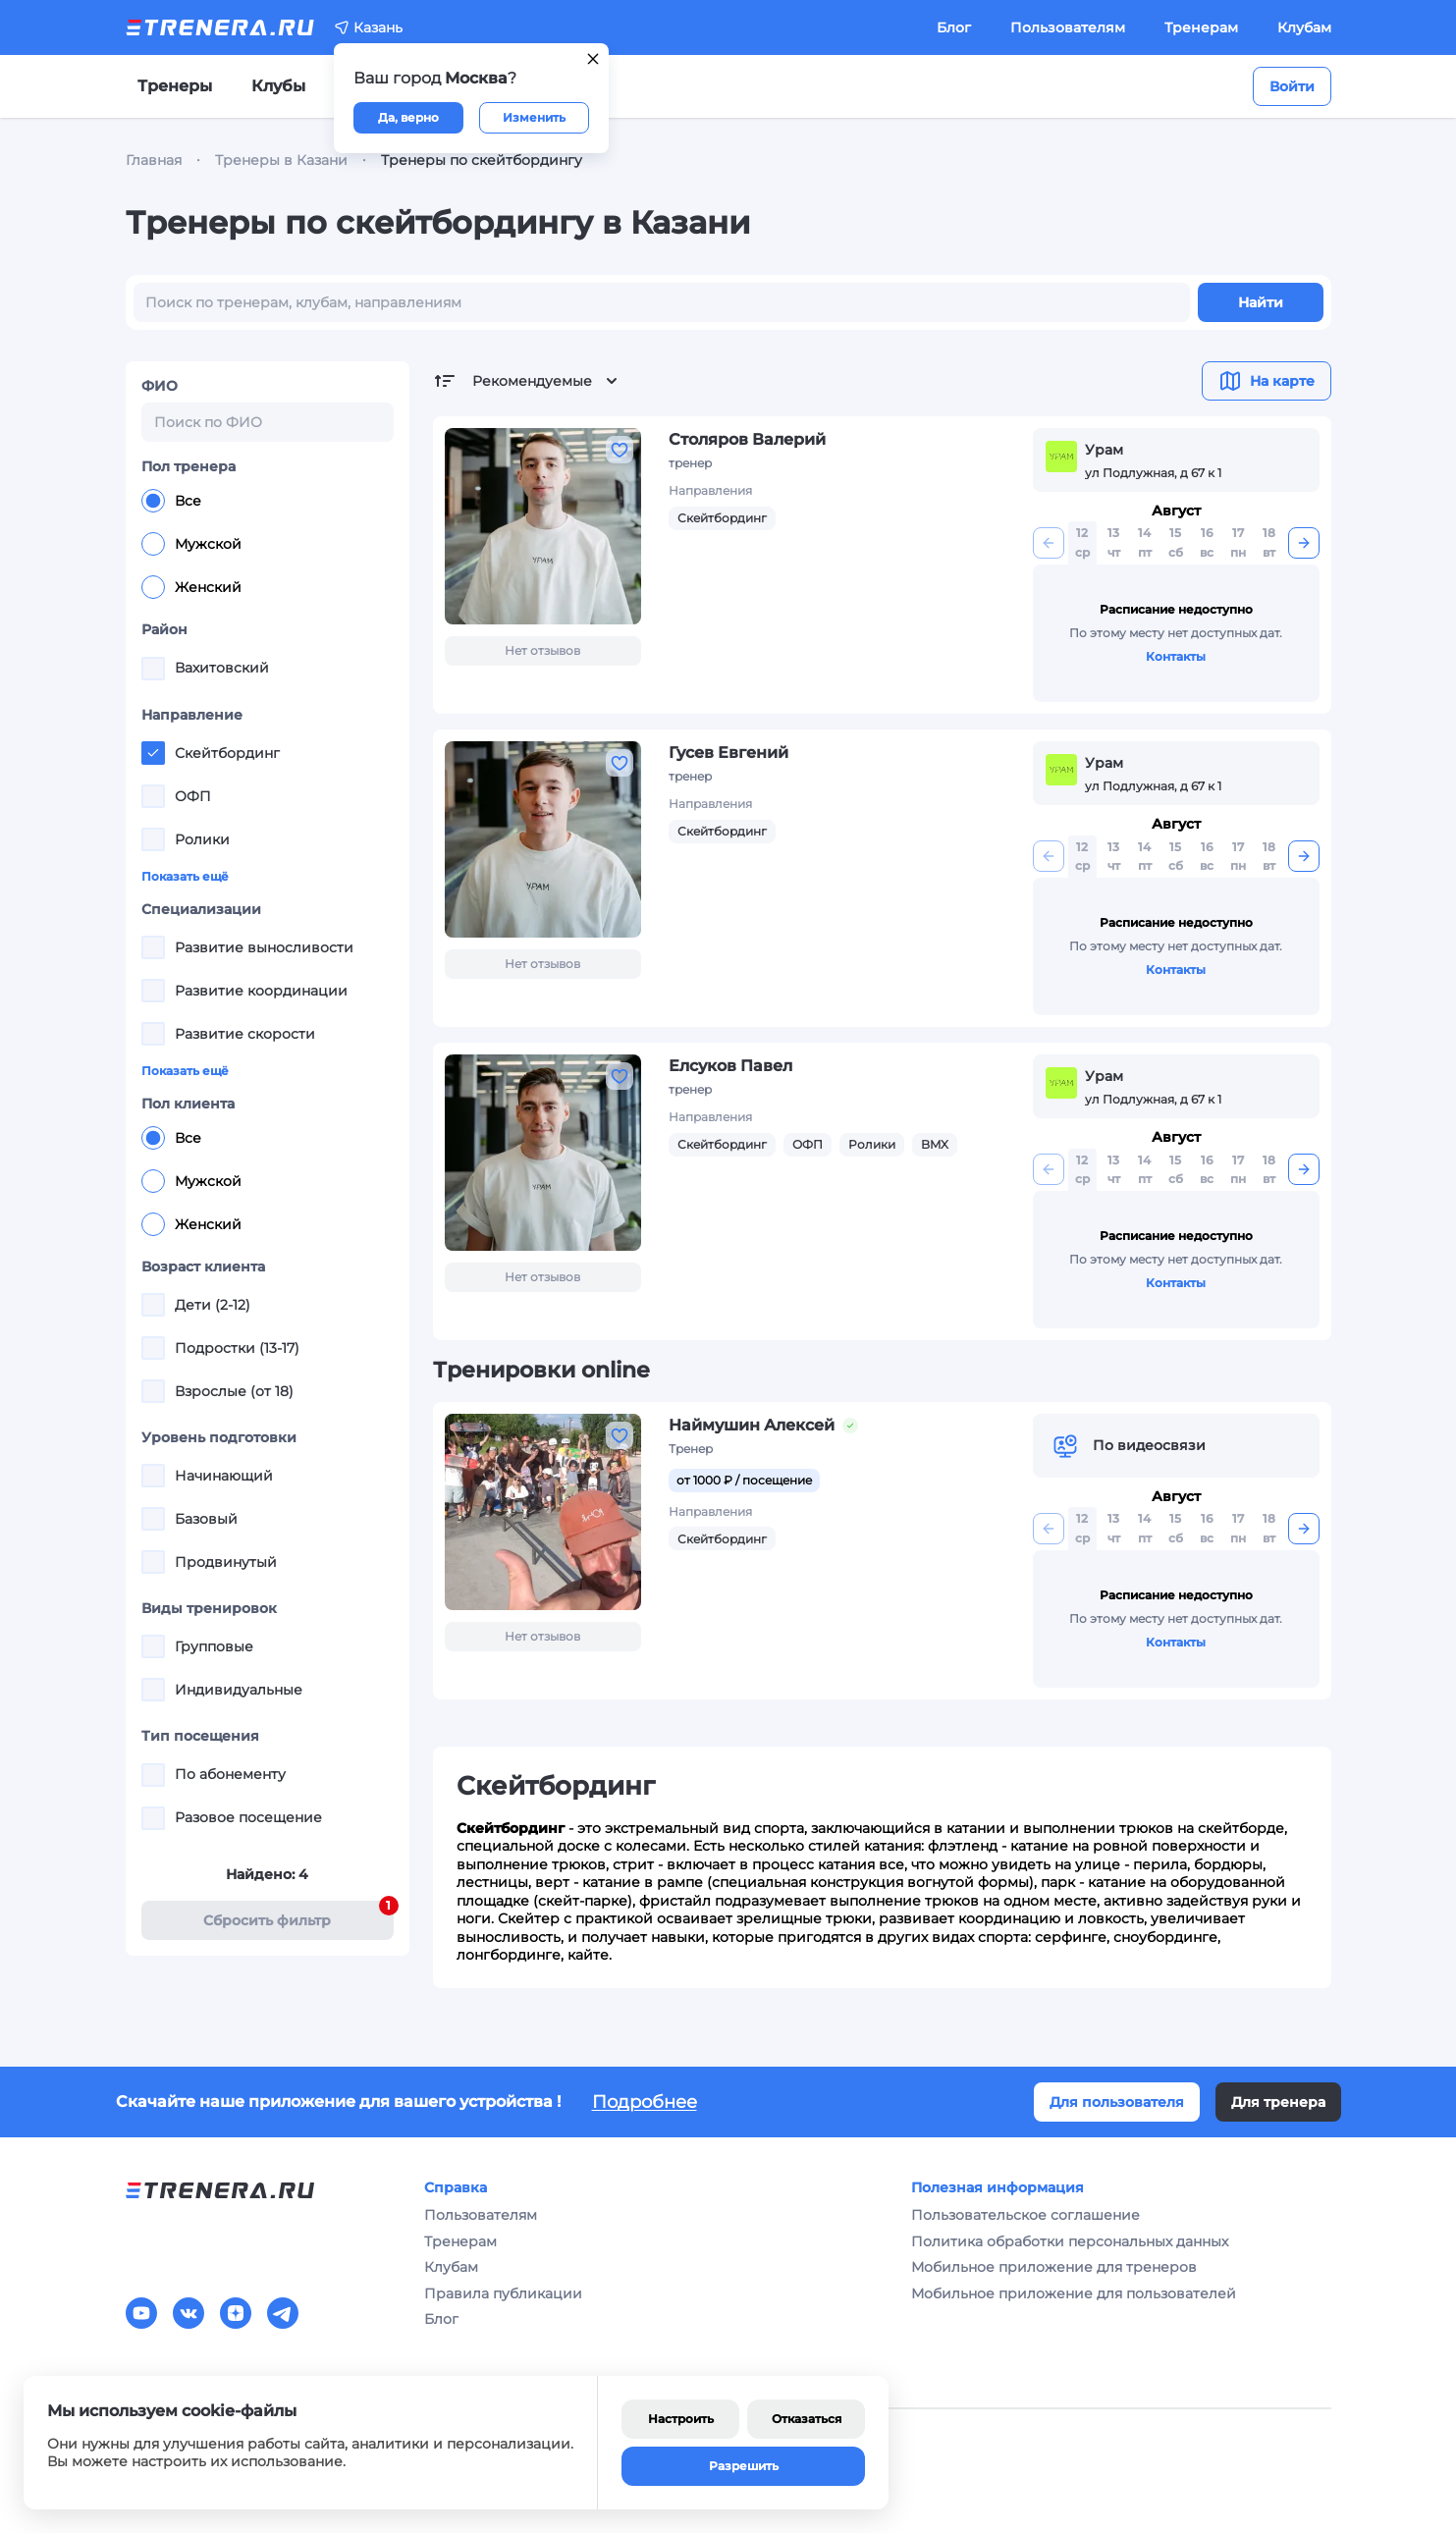 This screenshot has width=1456, height=2533. I want to click on Отказаться, so click(806, 2418).